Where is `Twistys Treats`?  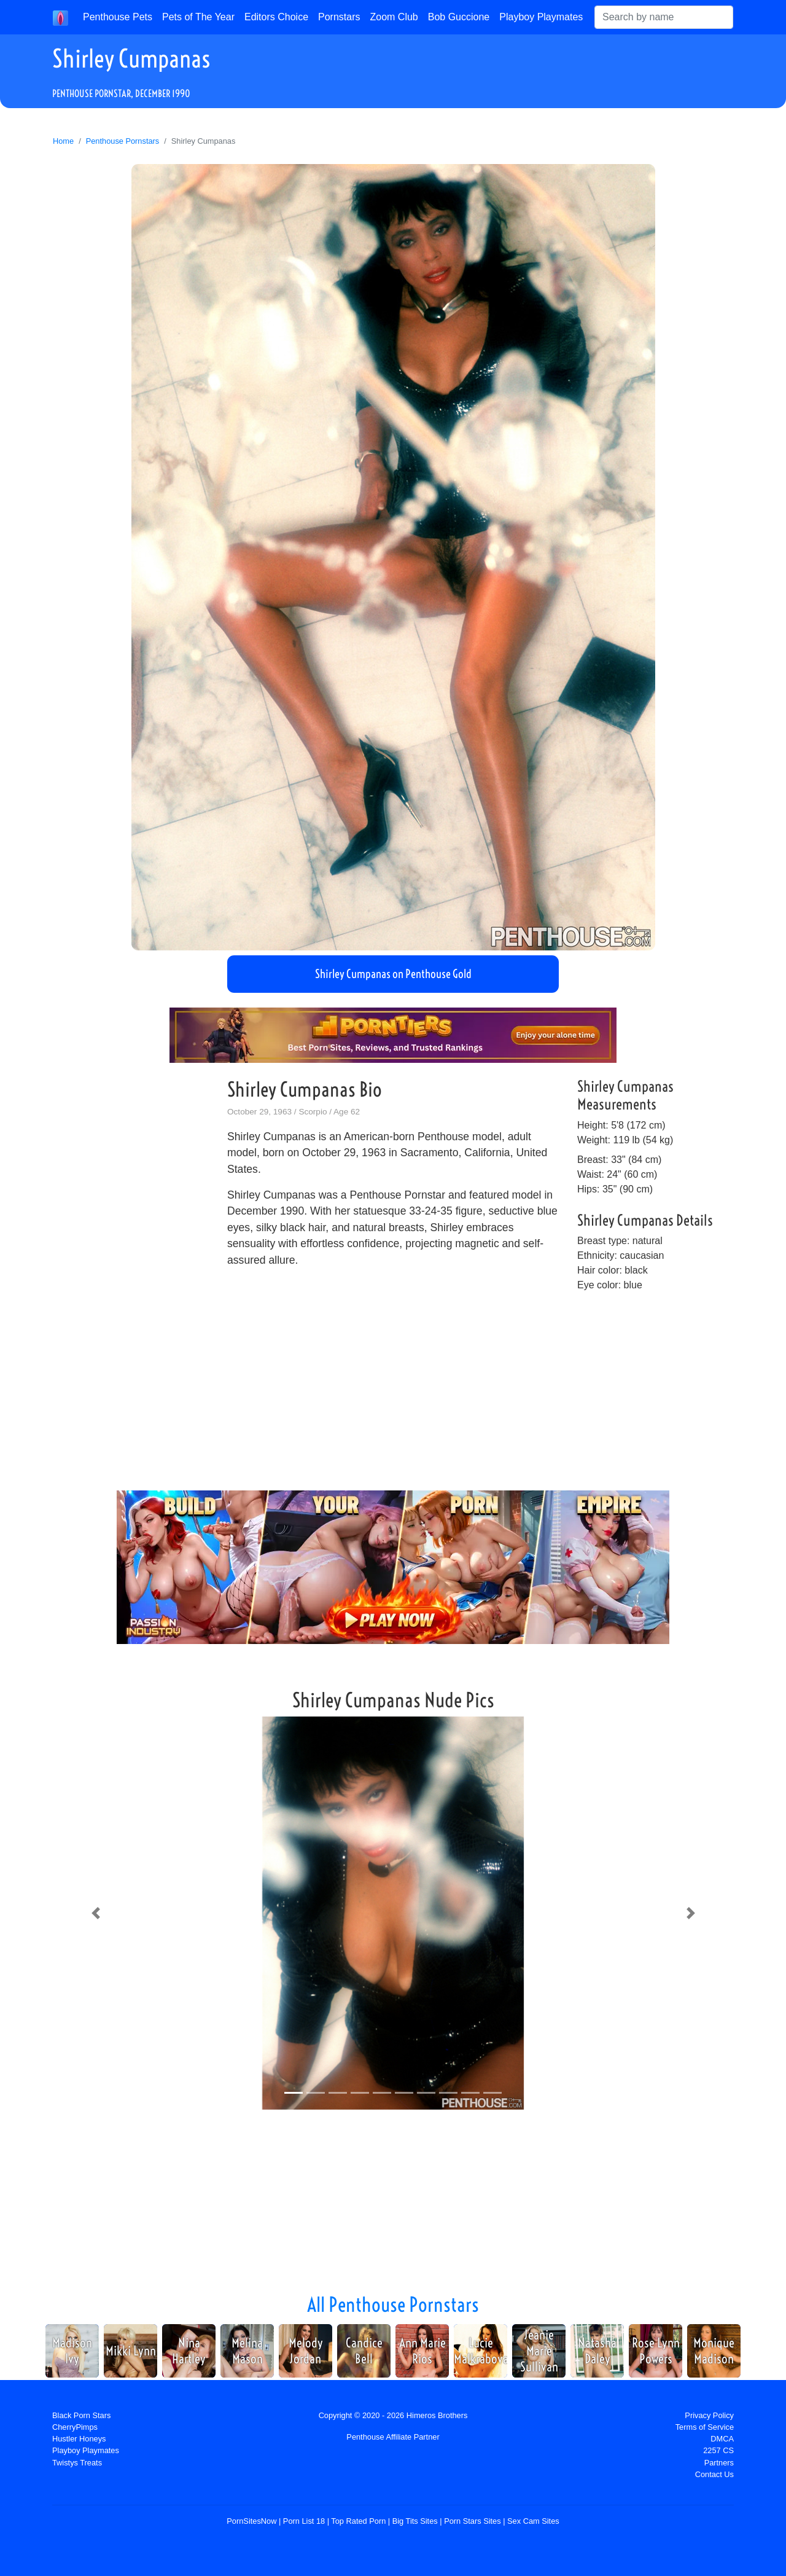
Twistys Treats is located at coordinates (77, 2462).